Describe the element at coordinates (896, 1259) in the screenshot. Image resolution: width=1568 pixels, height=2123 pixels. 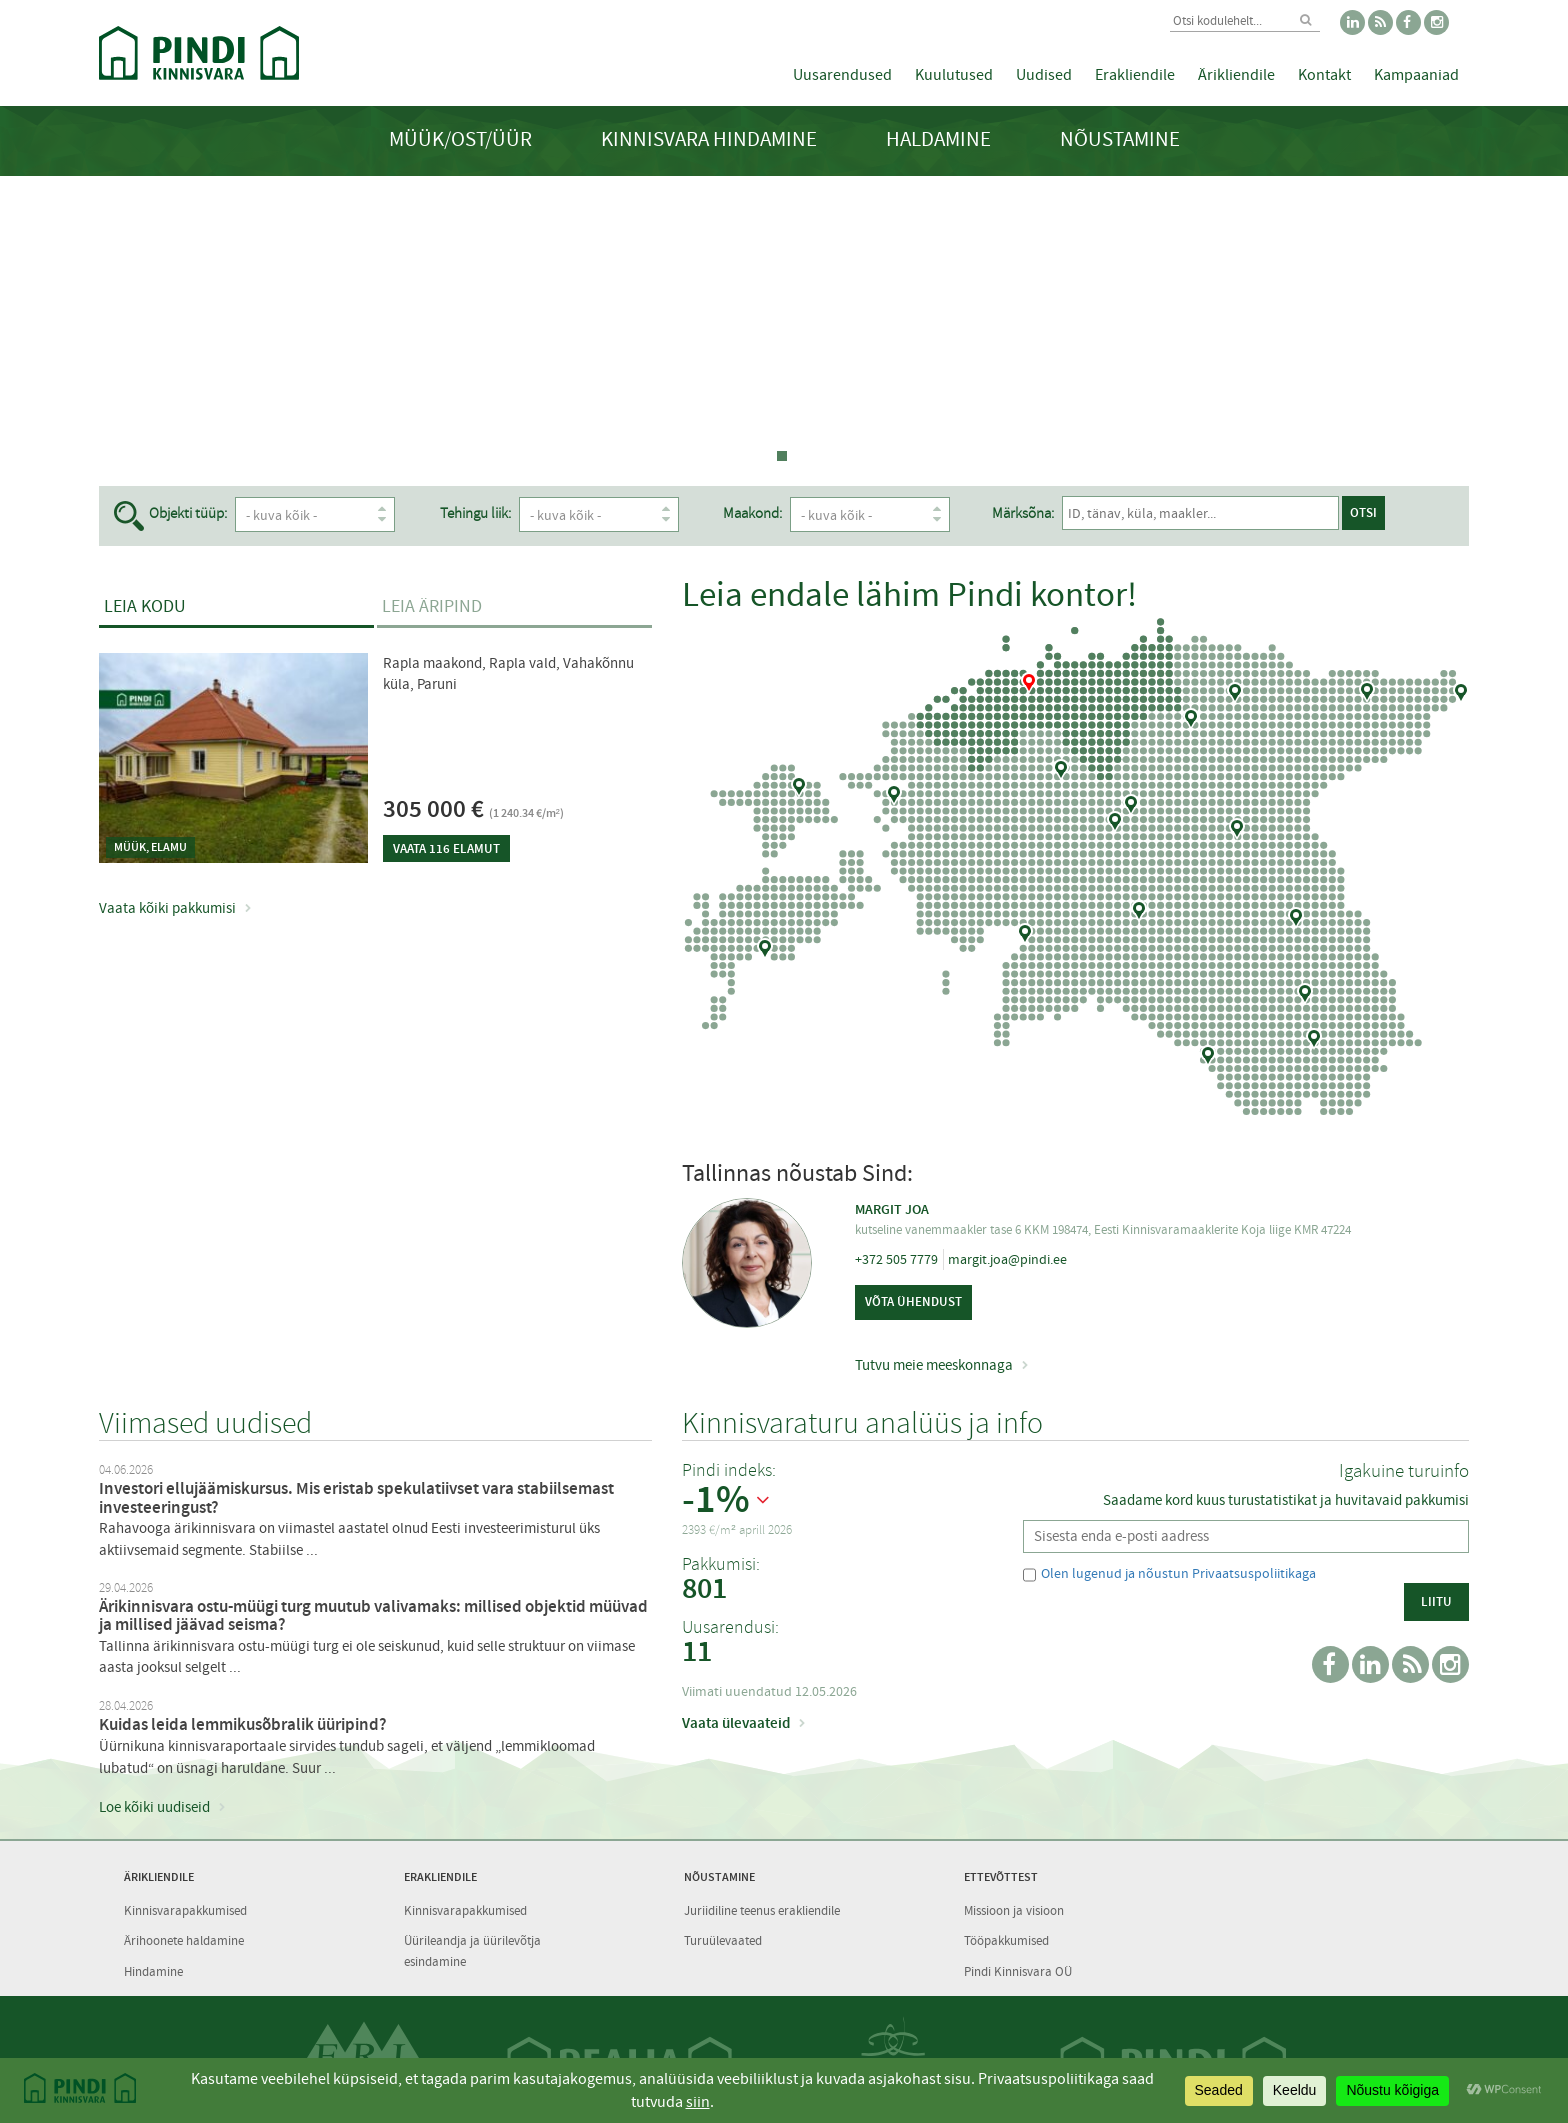
I see `+372 505 7779` at that location.